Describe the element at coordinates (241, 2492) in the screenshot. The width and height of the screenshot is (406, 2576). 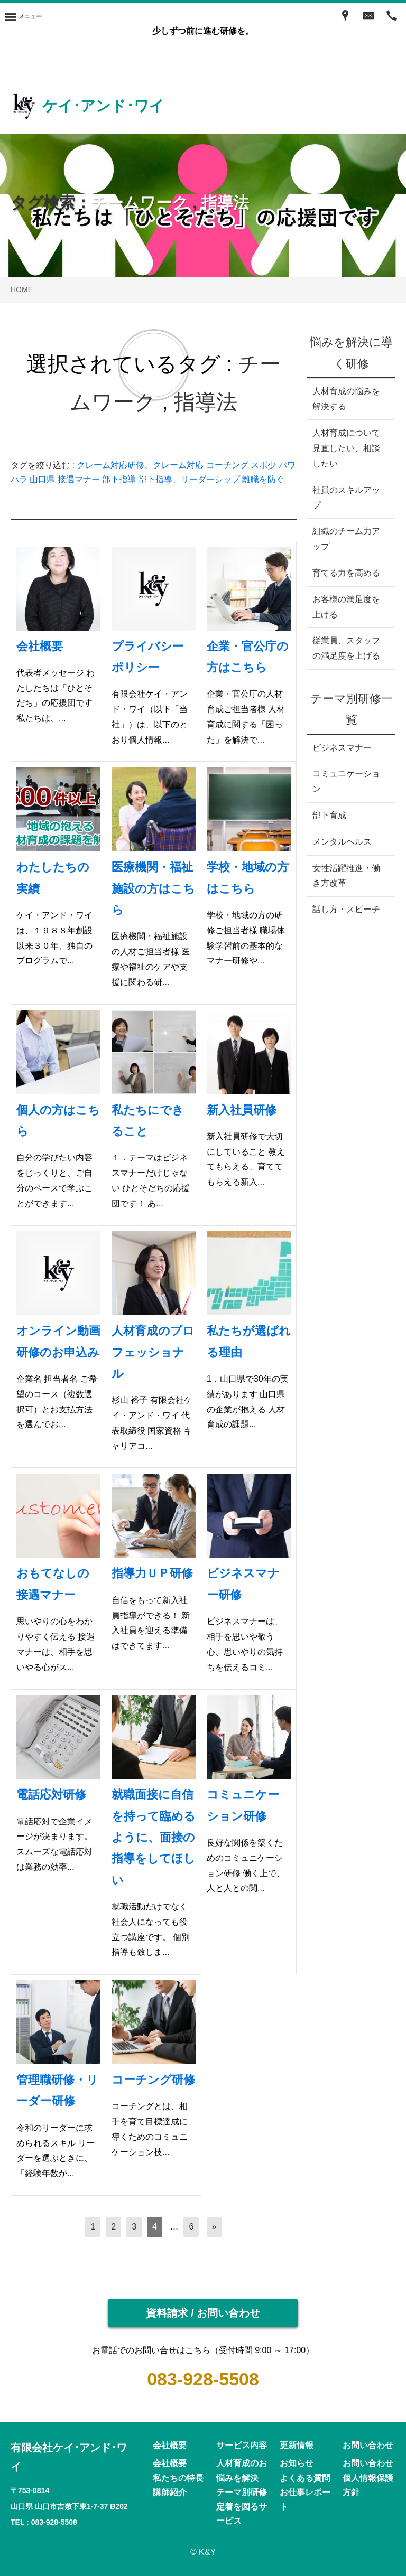
I see `テーマ別研修` at that location.